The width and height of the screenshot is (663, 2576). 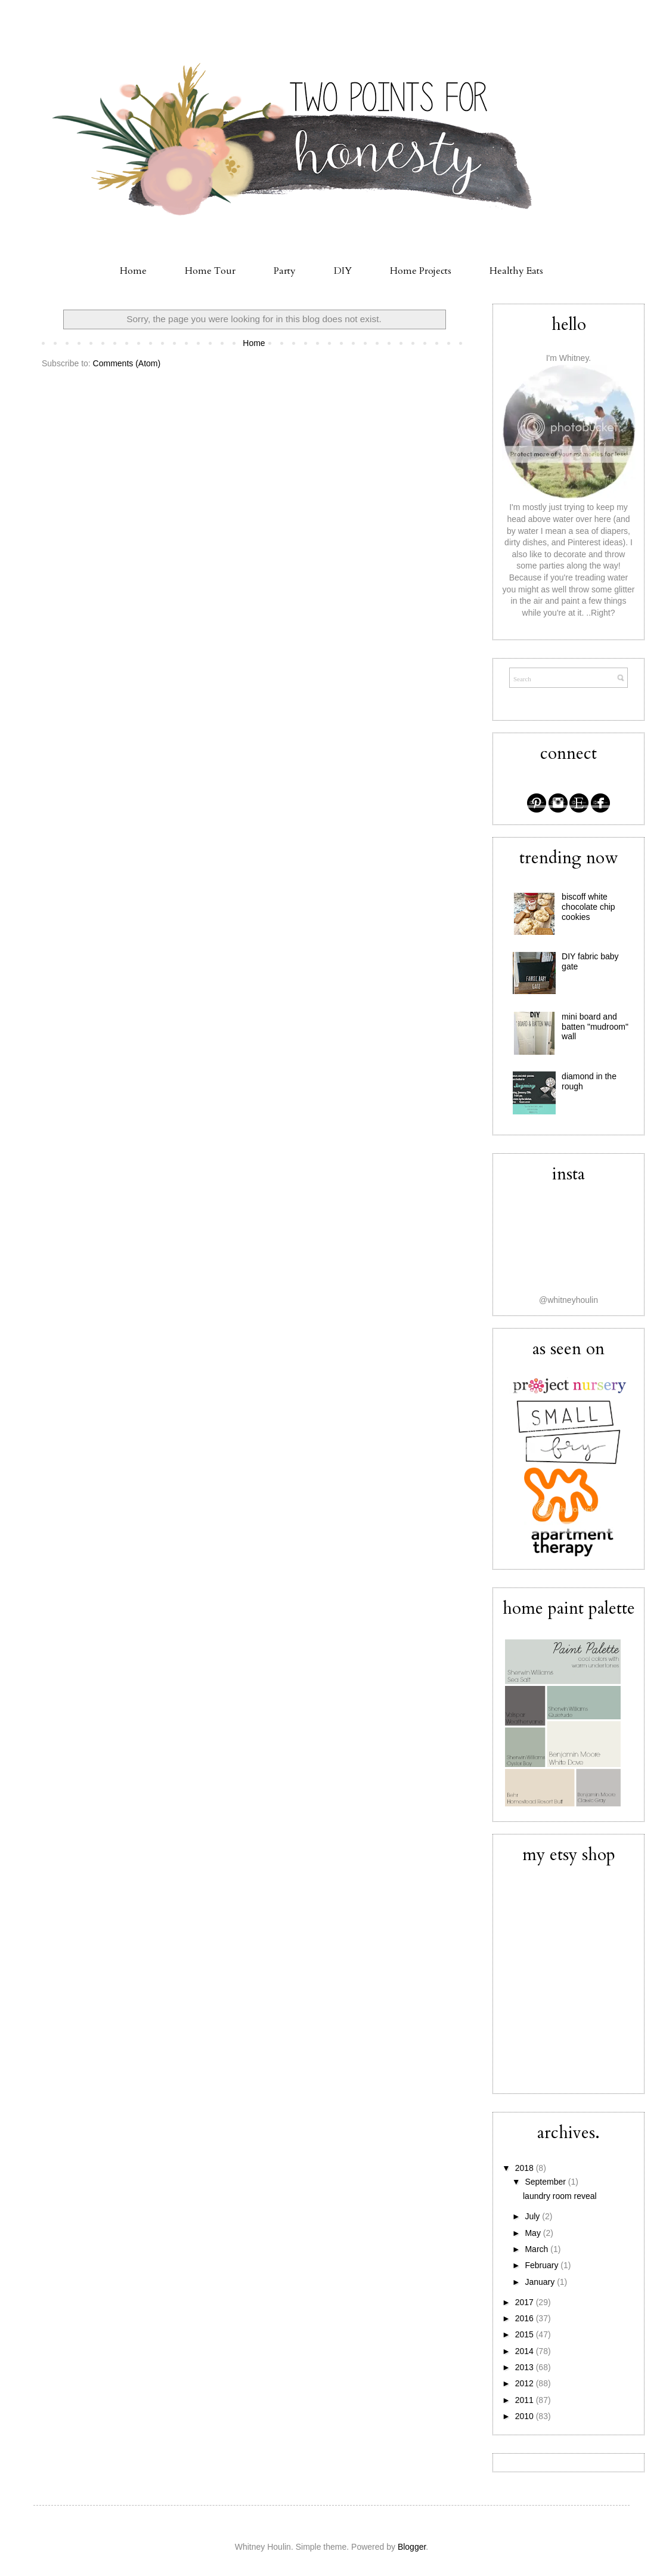 I want to click on 2011, so click(x=525, y=2400).